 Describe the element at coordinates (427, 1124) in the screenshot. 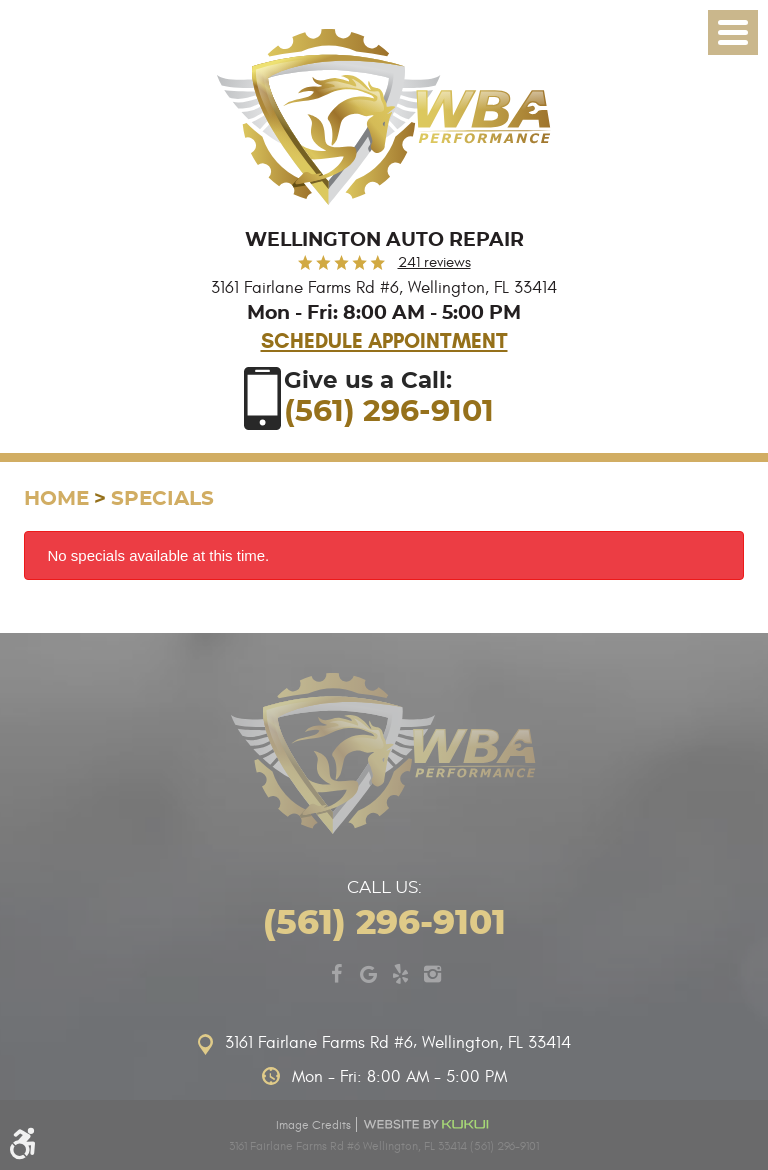

I see `Website by` at that location.